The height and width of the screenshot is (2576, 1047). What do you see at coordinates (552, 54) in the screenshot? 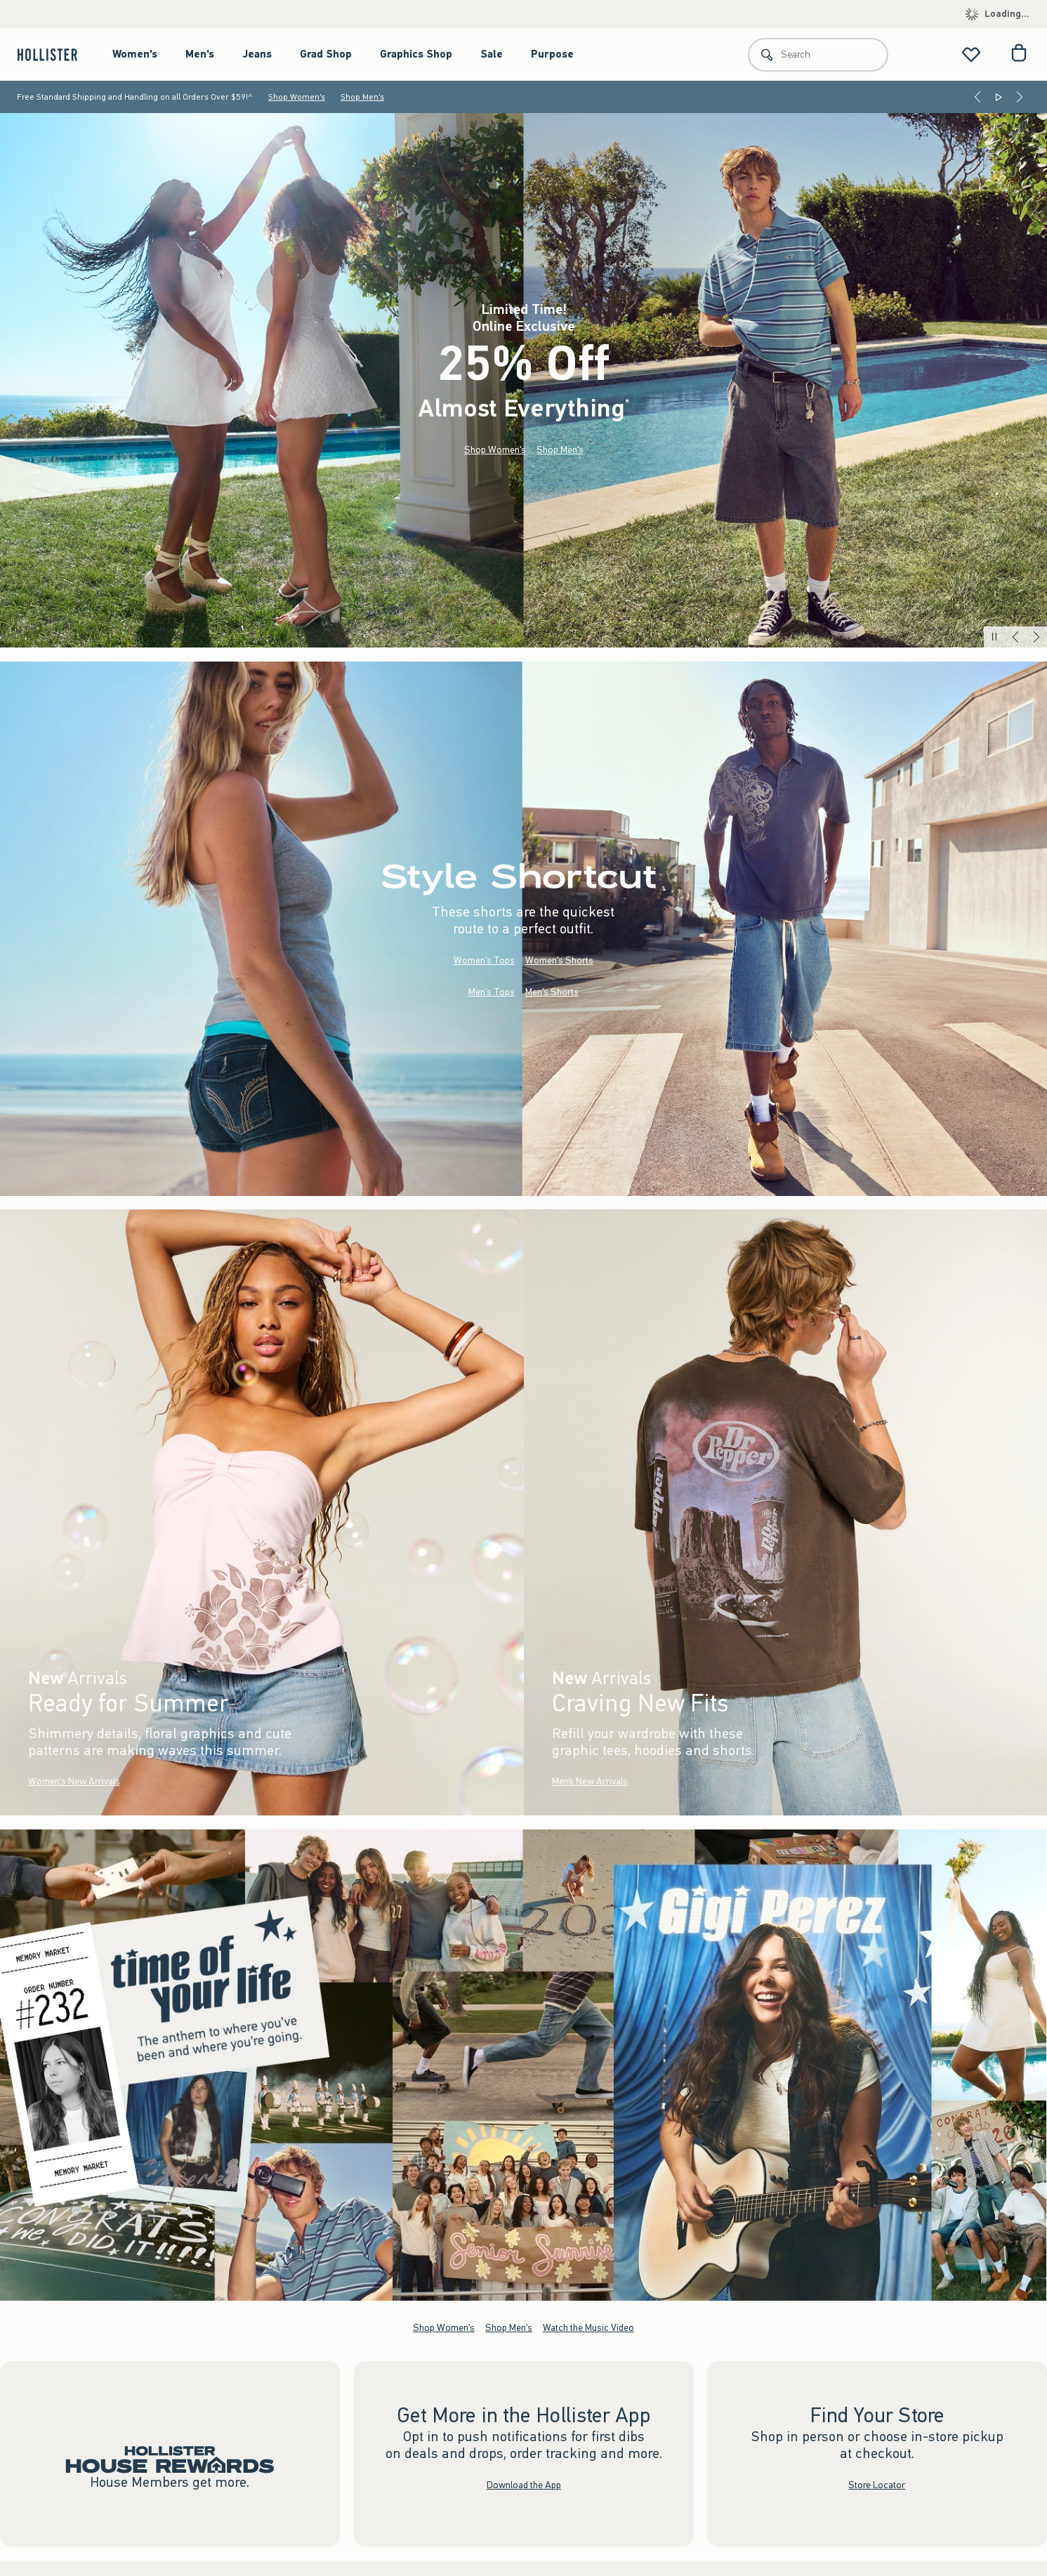
I see `Purpose` at bounding box center [552, 54].